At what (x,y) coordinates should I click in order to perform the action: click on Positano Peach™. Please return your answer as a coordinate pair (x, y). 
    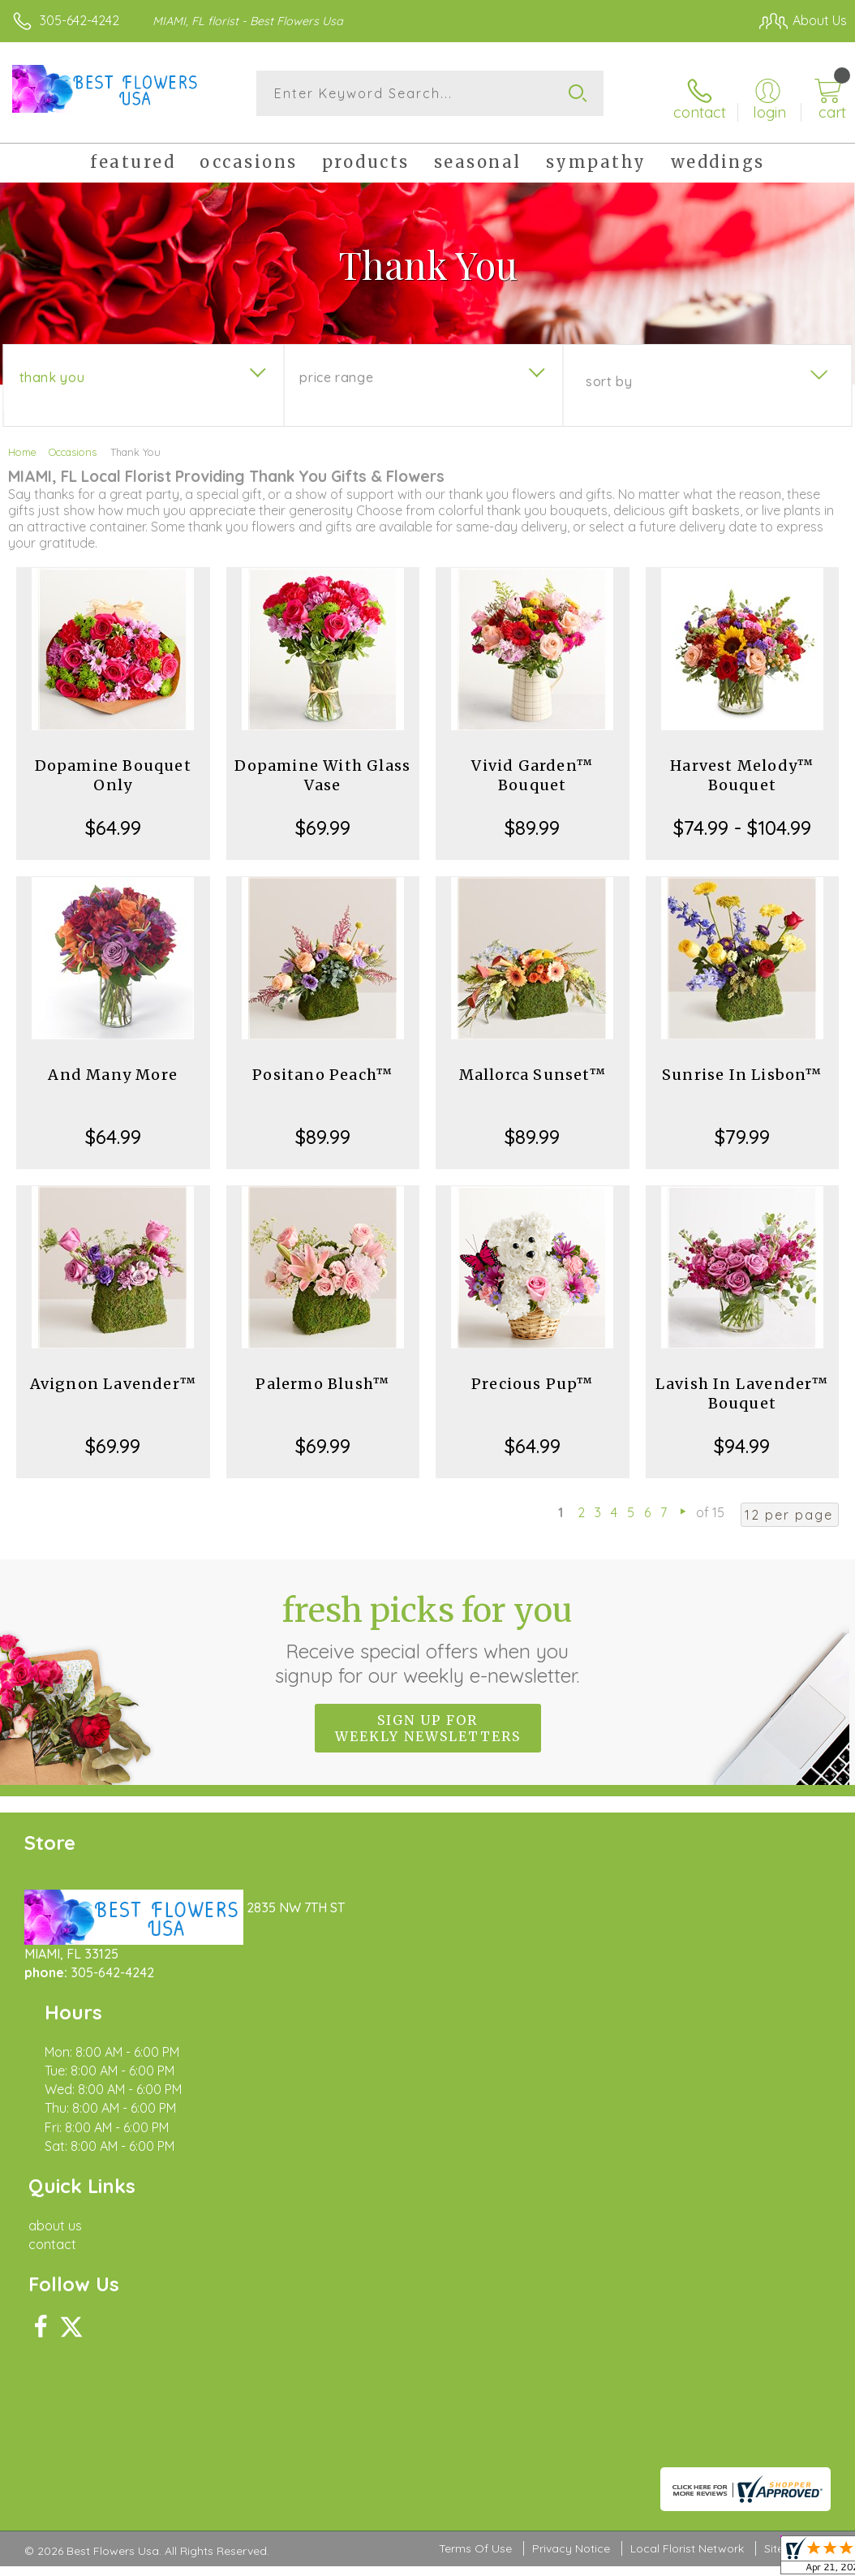
    Looking at the image, I should click on (322, 1067).